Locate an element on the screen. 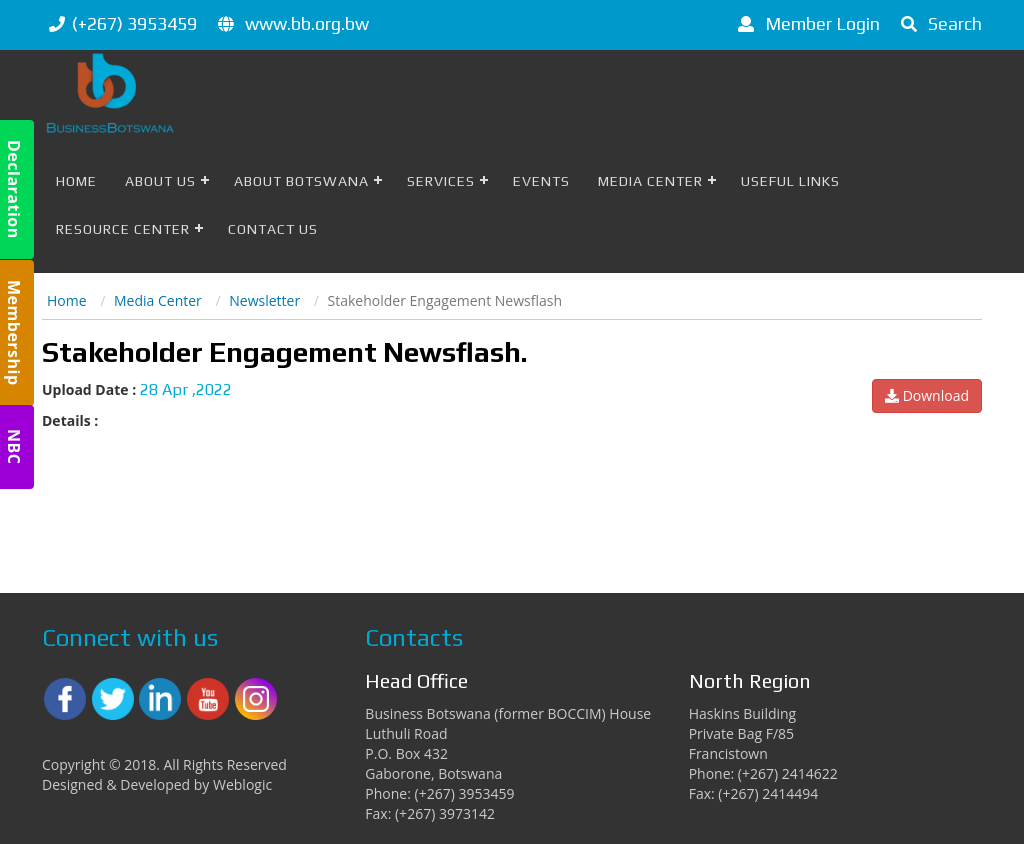 The height and width of the screenshot is (844, 1024). Download is located at coordinates (927, 395).